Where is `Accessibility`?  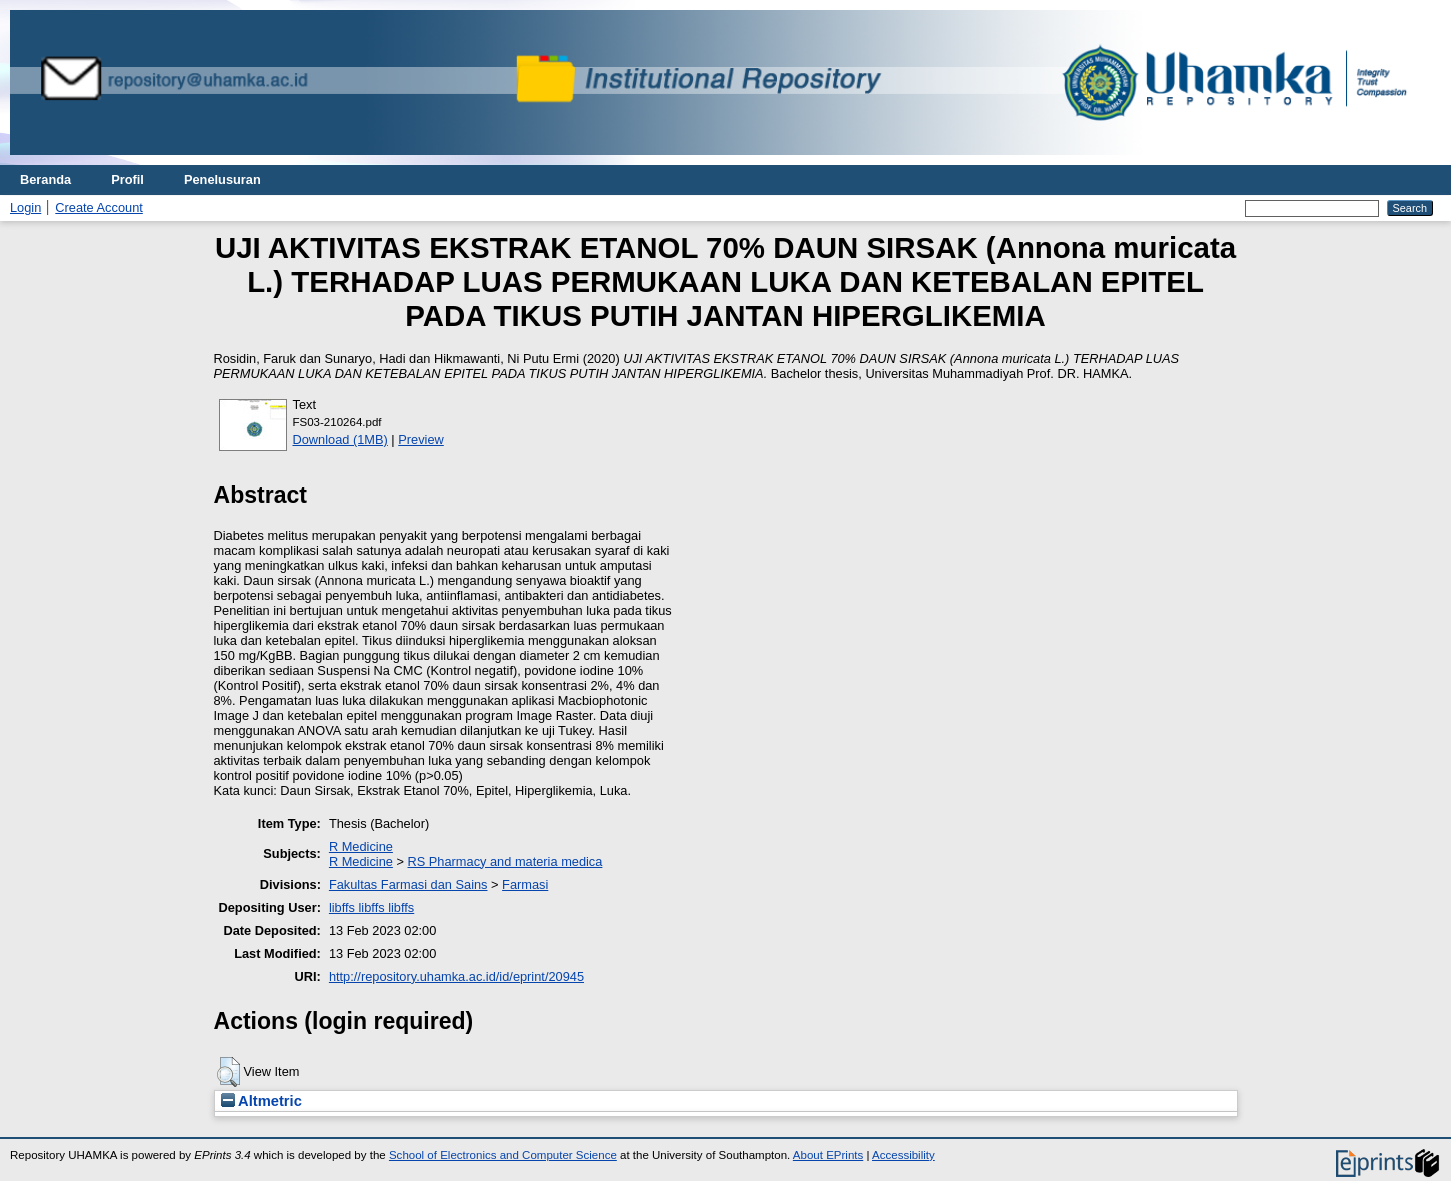 Accessibility is located at coordinates (903, 1155).